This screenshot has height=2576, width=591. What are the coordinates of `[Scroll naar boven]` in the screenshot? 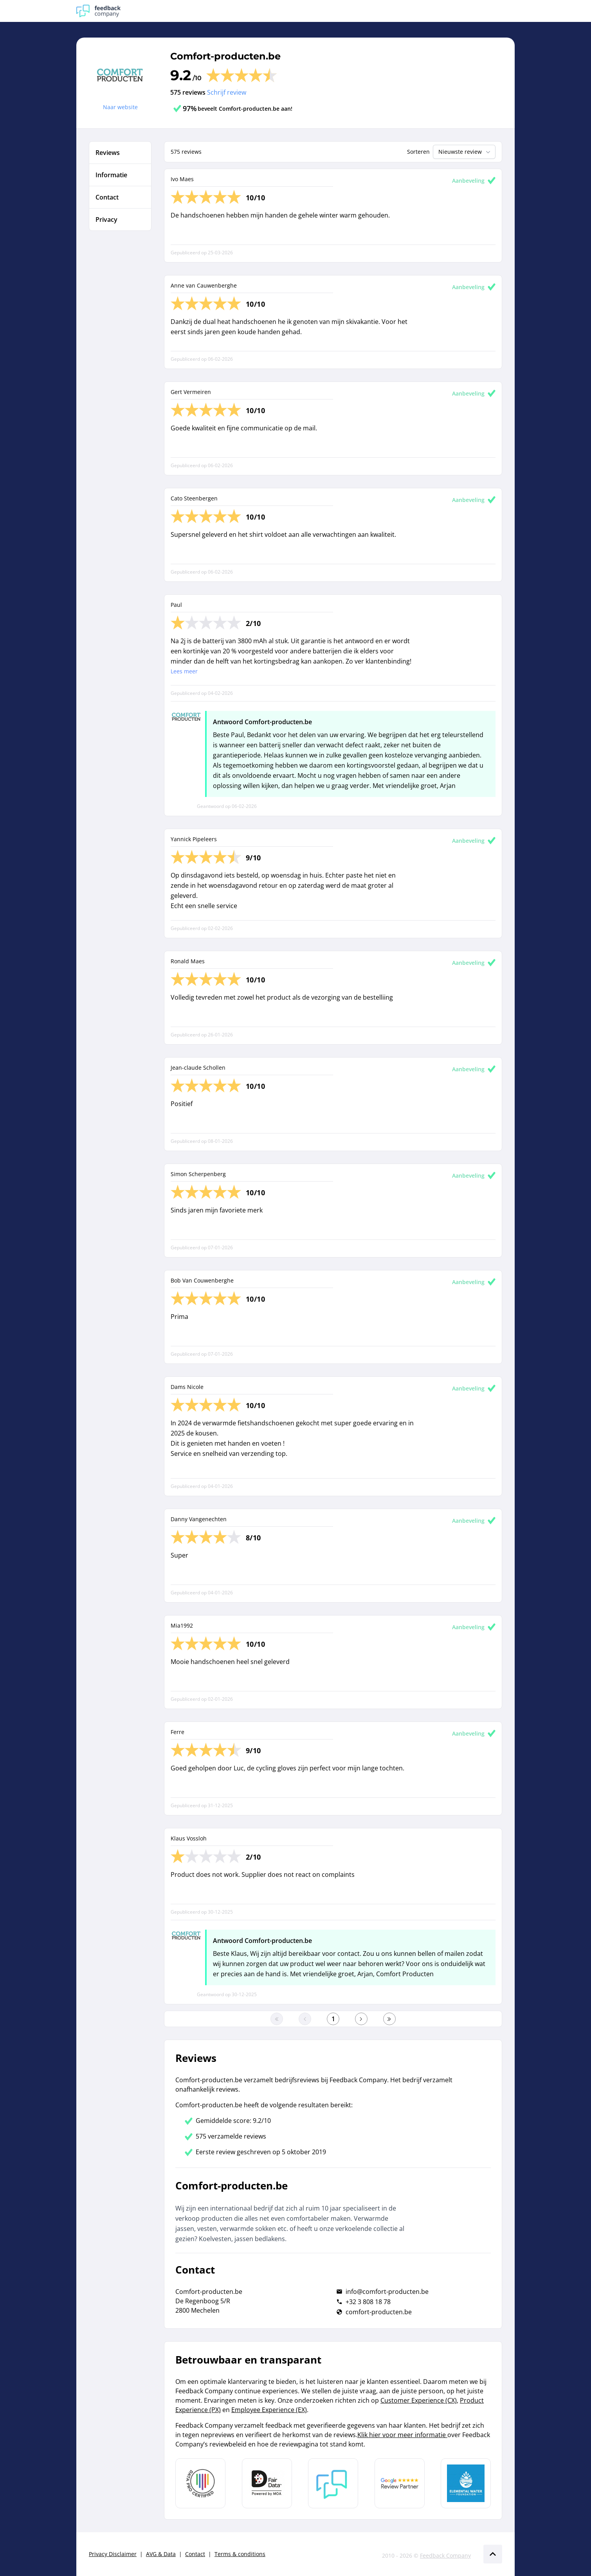 It's located at (492, 2554).